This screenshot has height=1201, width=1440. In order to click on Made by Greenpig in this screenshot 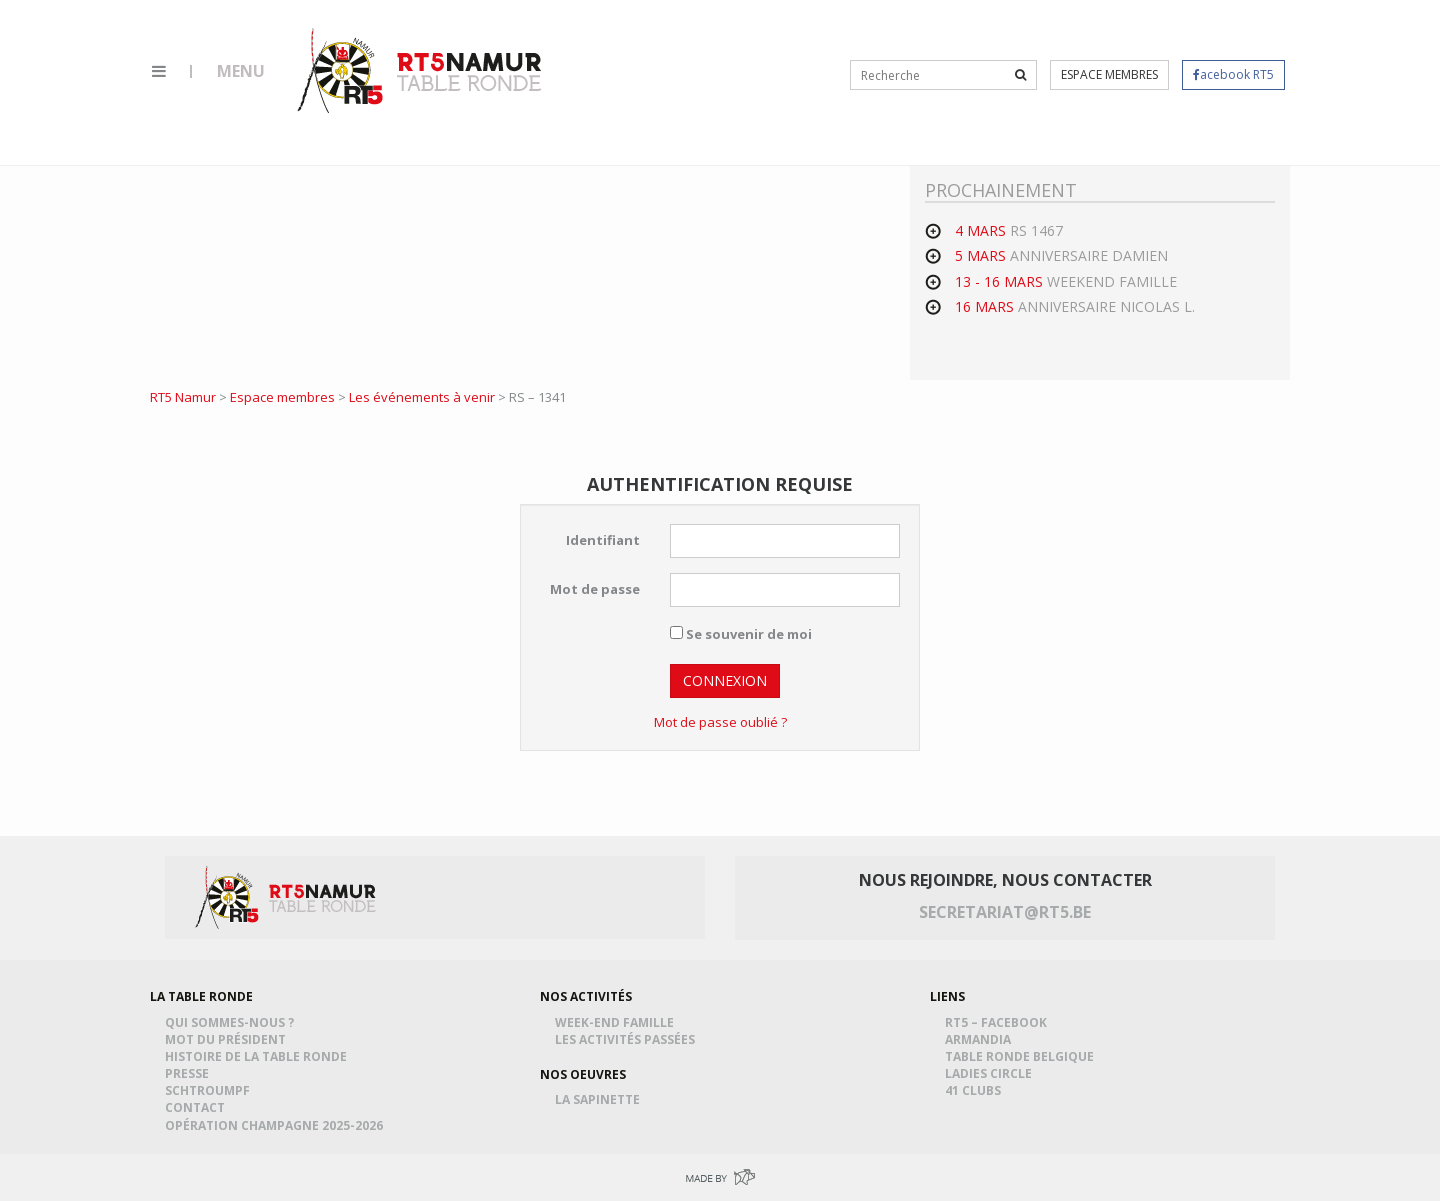, I will do `click(720, 1177)`.